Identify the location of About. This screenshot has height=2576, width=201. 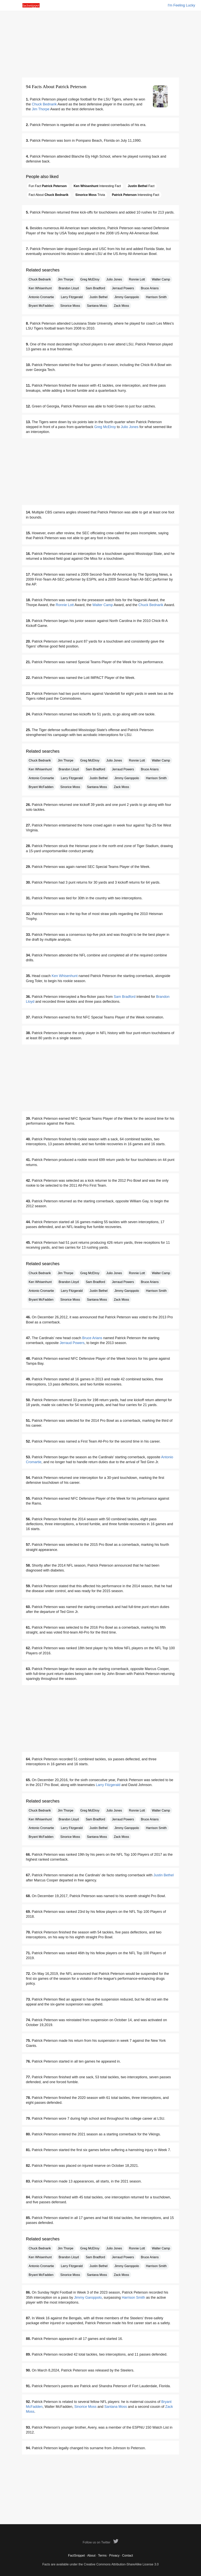
(91, 2555).